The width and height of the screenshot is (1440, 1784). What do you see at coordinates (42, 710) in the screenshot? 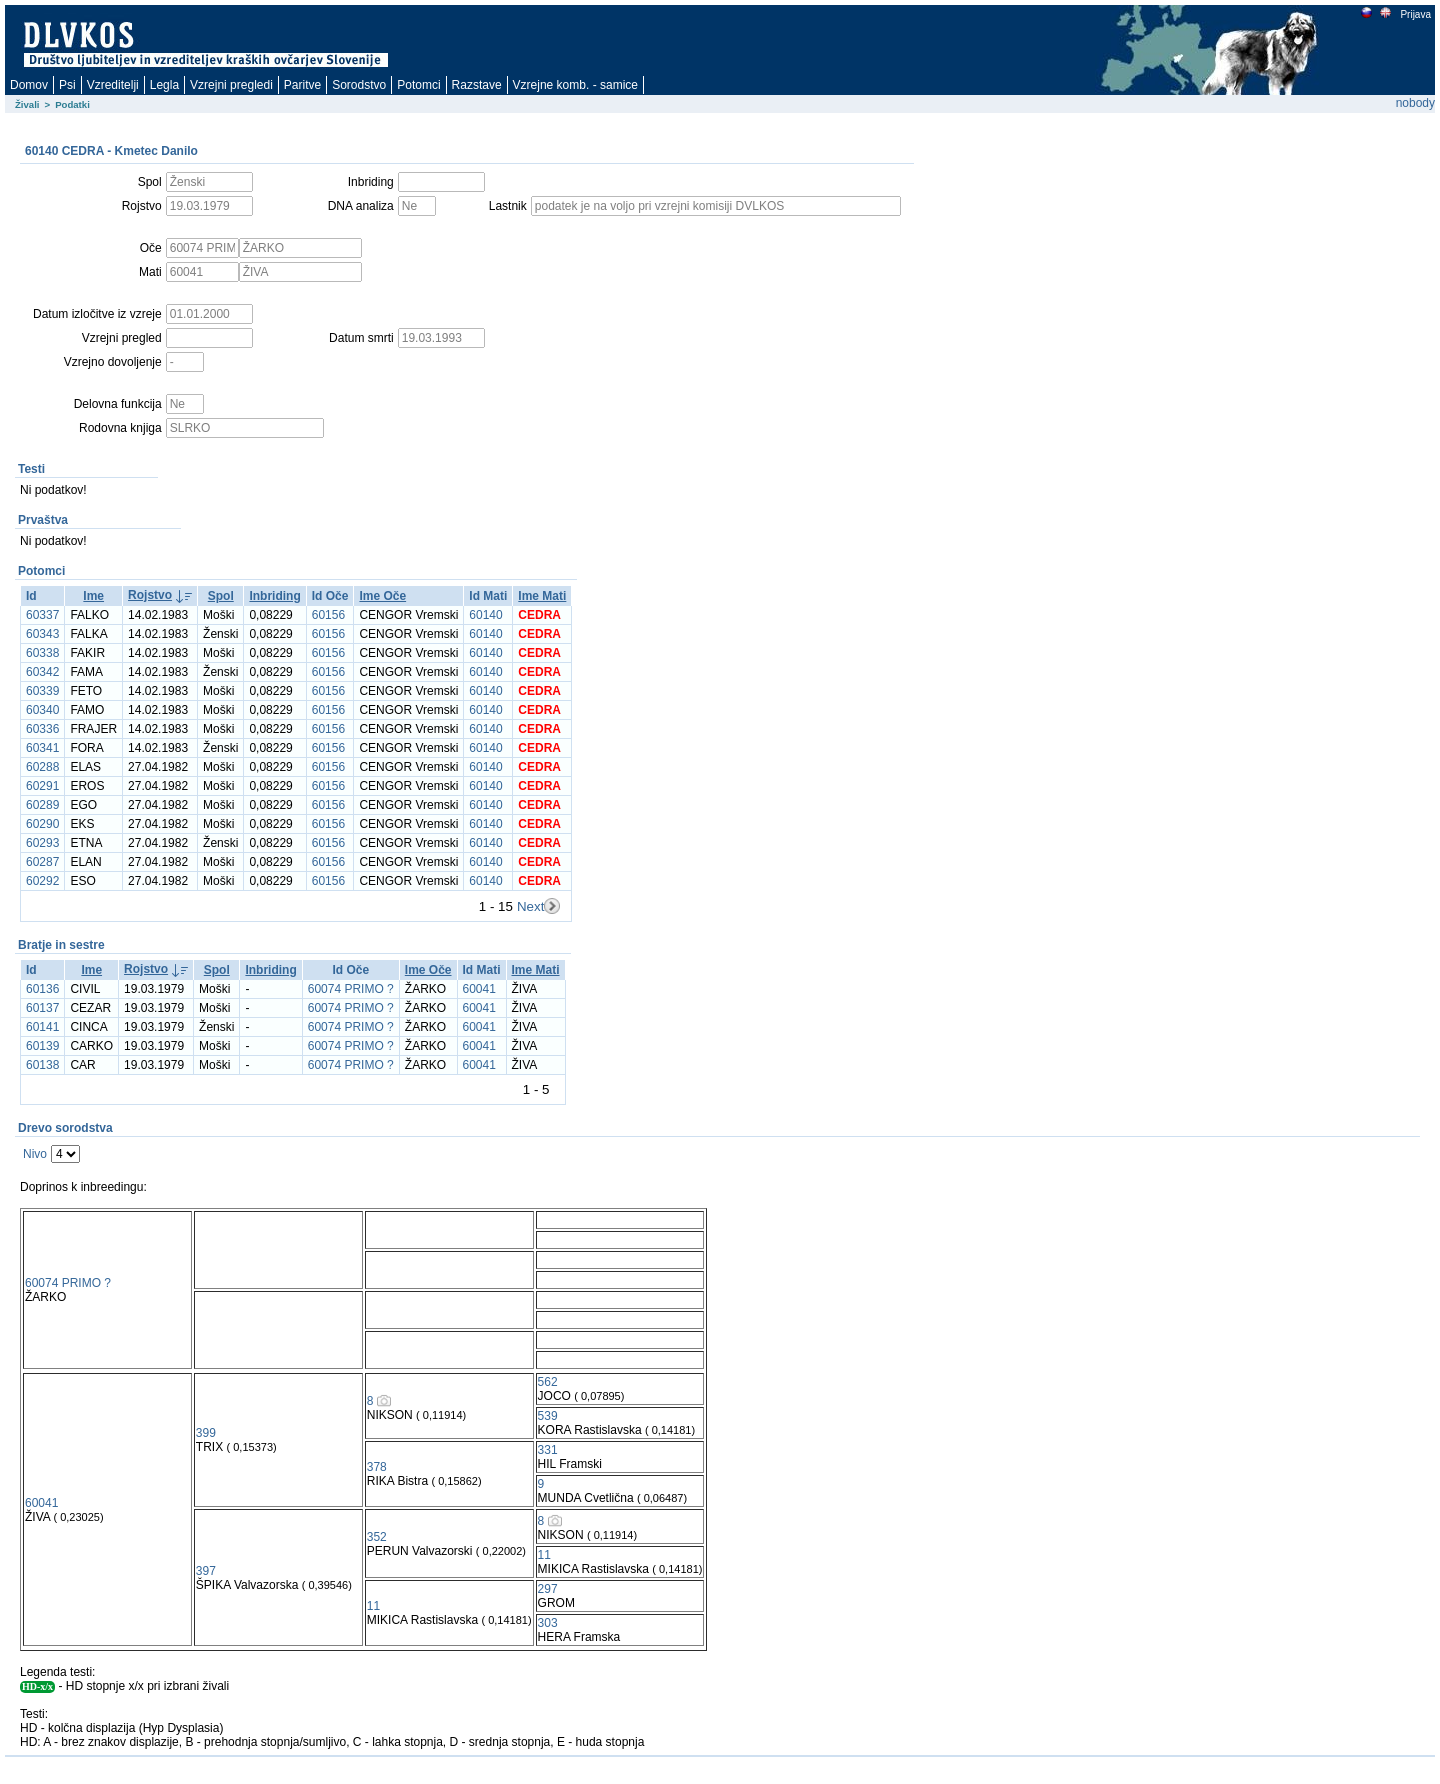
I see `60340` at bounding box center [42, 710].